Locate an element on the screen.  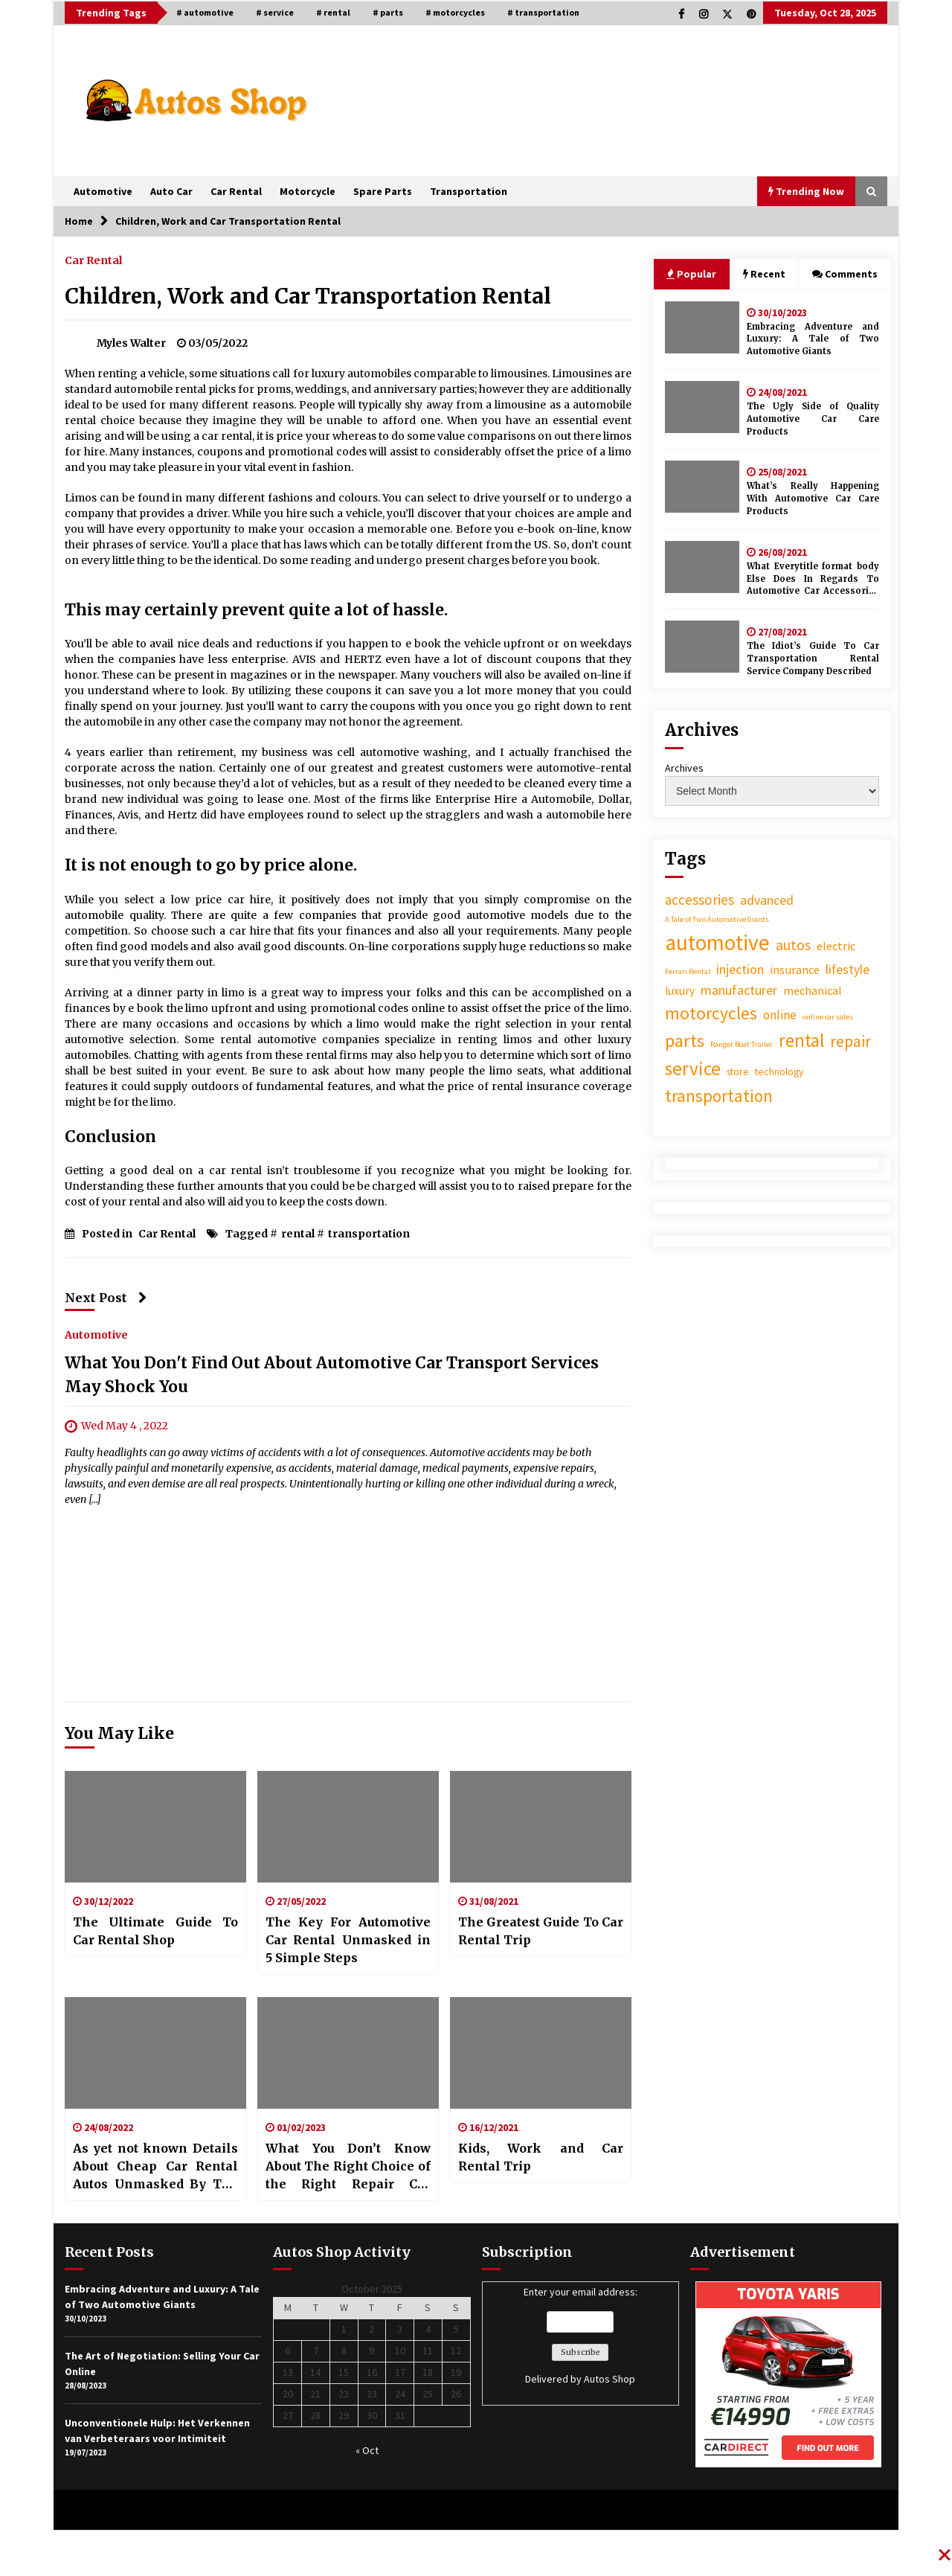
Enter your email address: is located at coordinates (580, 2336).